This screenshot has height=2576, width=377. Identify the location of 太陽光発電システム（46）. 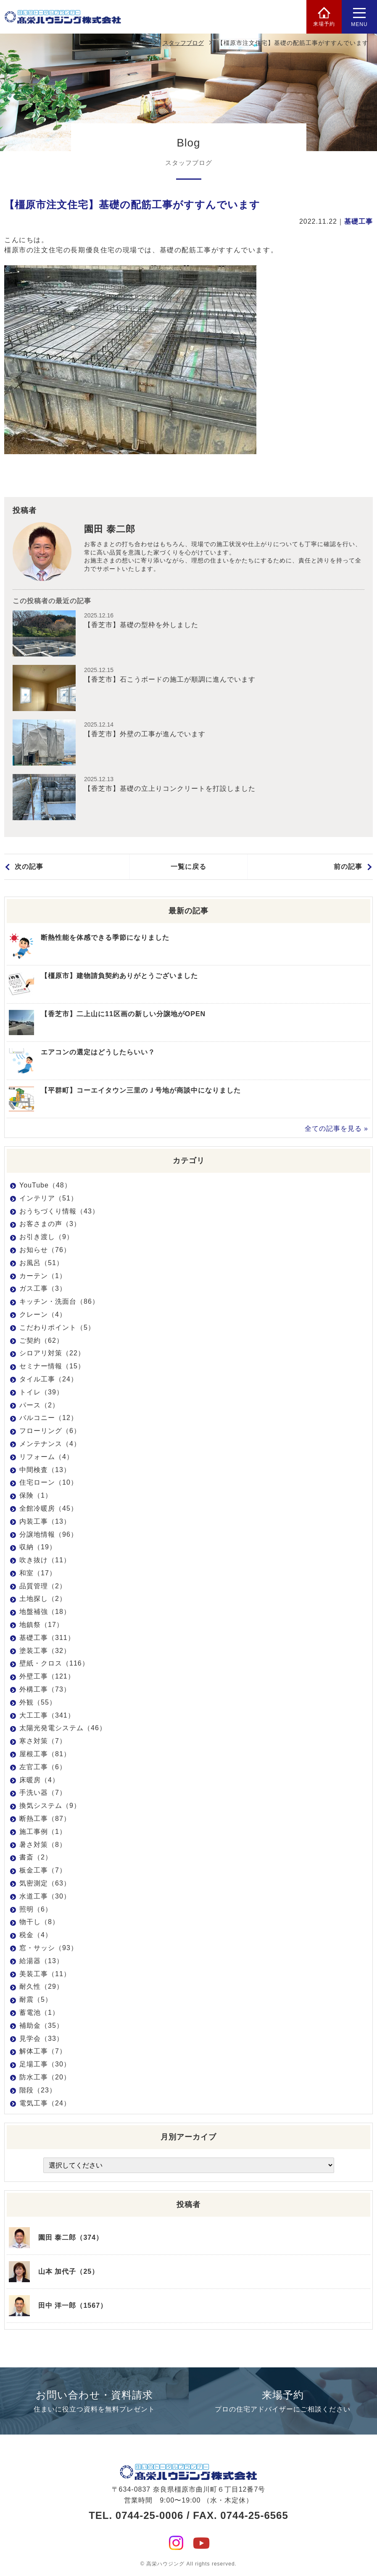
(62, 1727).